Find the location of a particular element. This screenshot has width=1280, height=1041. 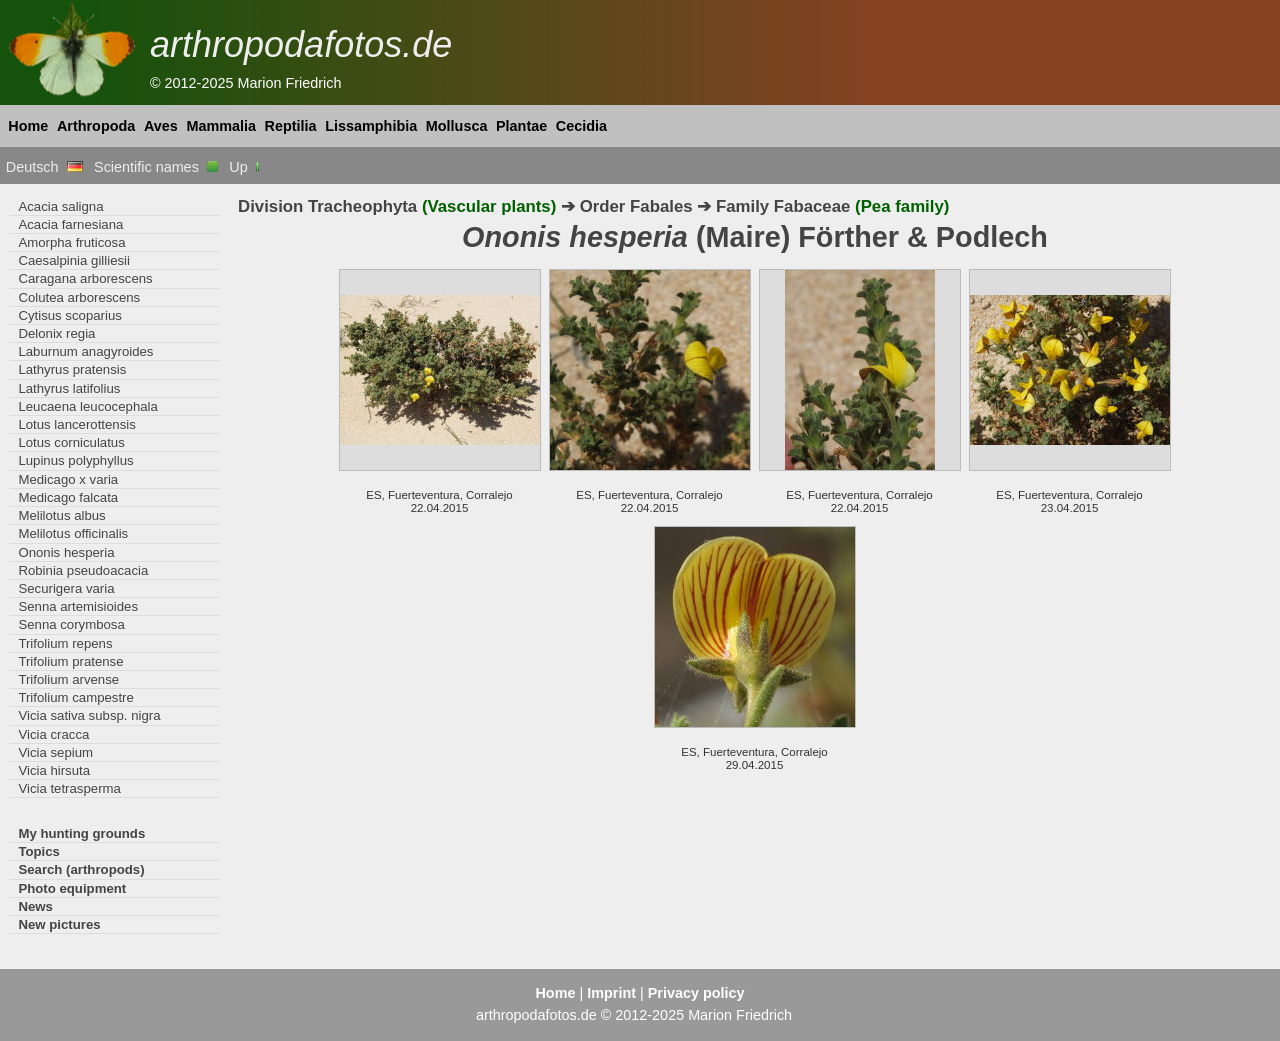

Vicia sativa subsp. nigra is located at coordinates (89, 715).